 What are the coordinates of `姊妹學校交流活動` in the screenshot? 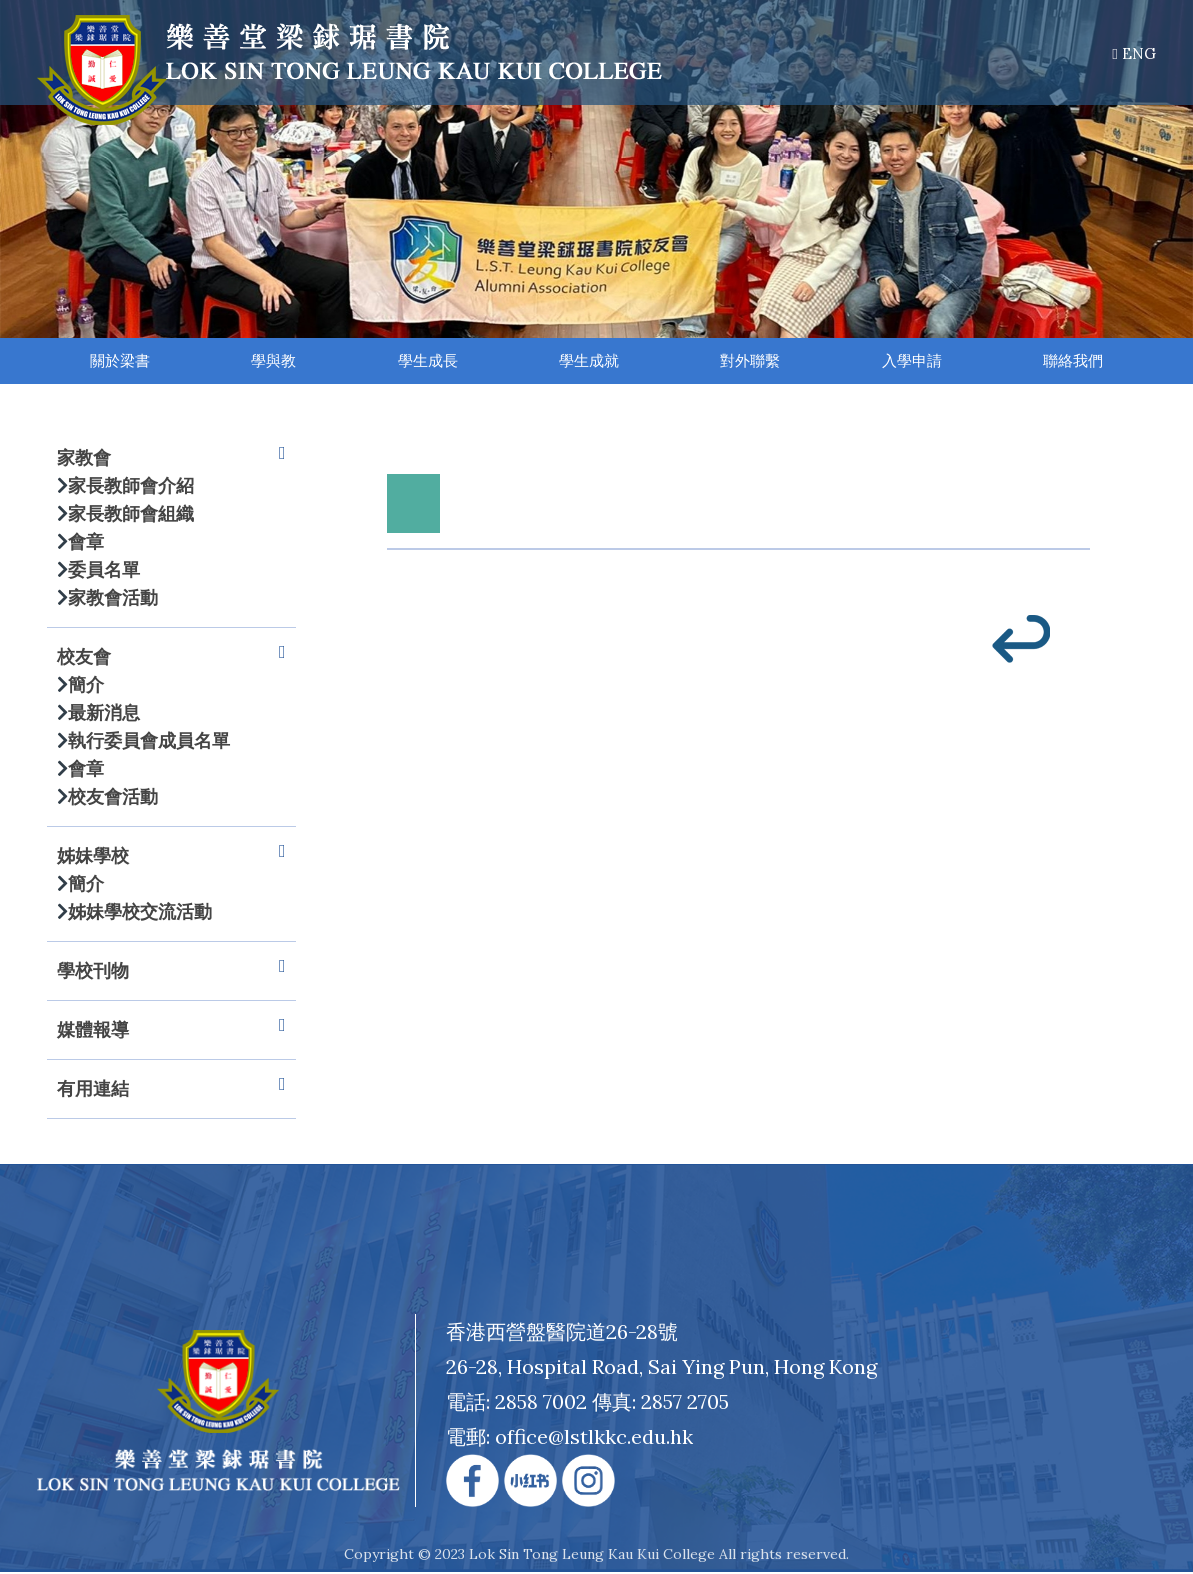 It's located at (140, 913).